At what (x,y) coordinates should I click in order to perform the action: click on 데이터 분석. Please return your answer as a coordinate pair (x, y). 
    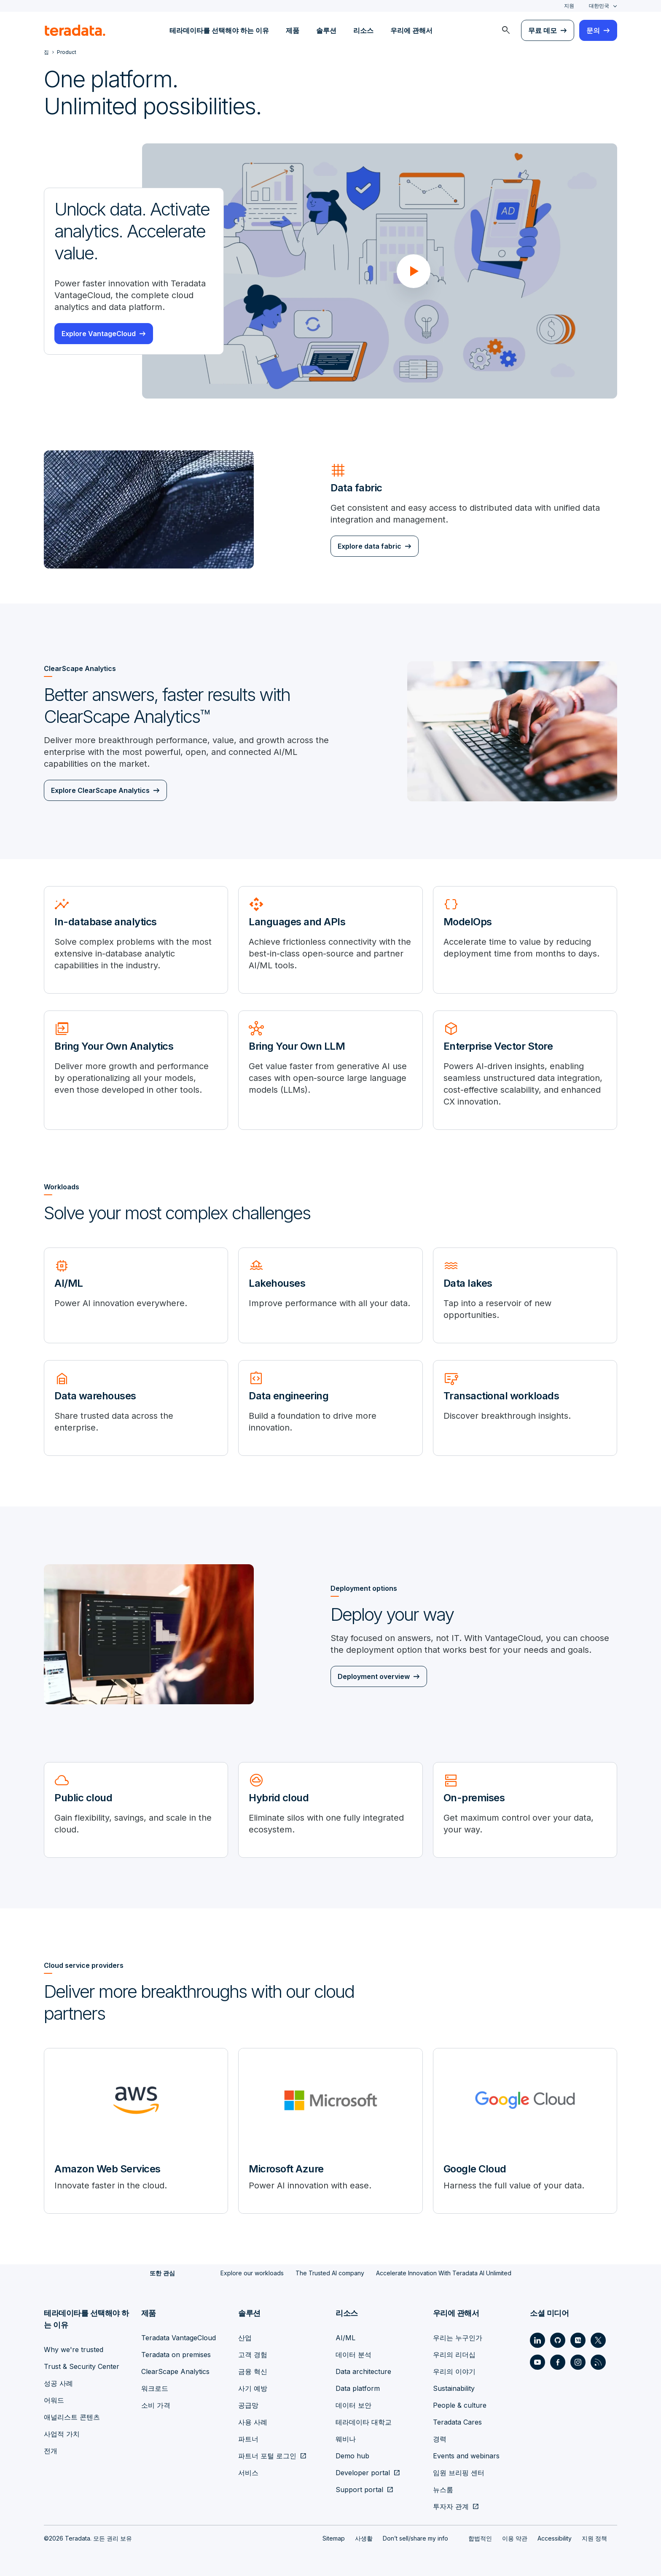
    Looking at the image, I should click on (353, 2354).